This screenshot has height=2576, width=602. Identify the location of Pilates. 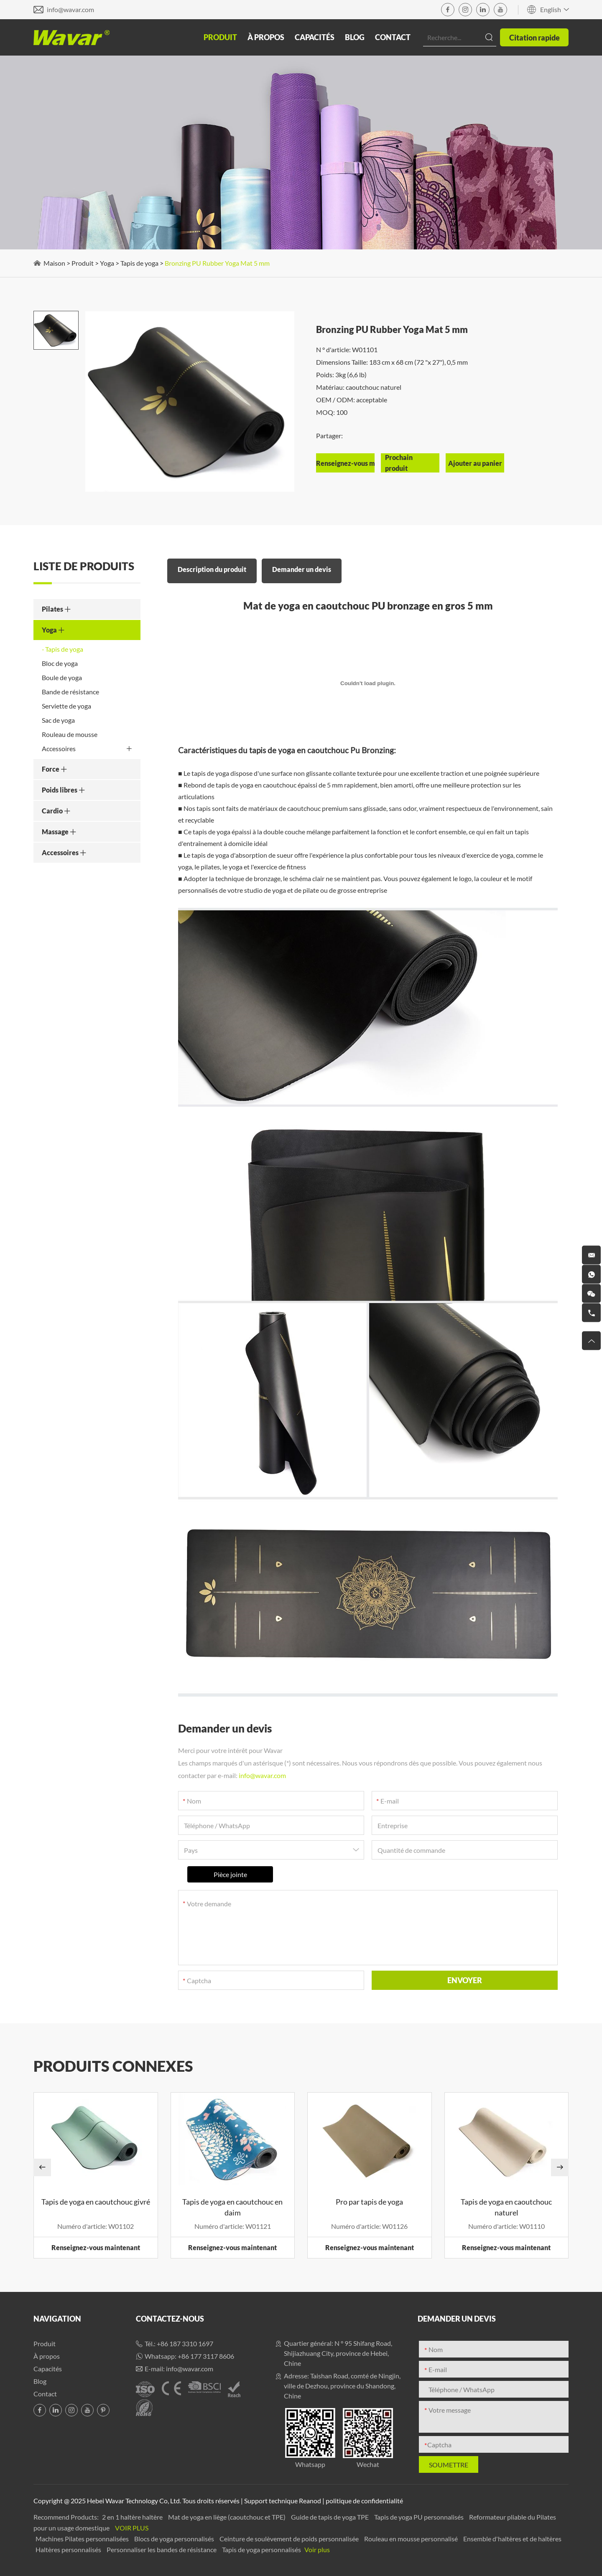
(56, 609).